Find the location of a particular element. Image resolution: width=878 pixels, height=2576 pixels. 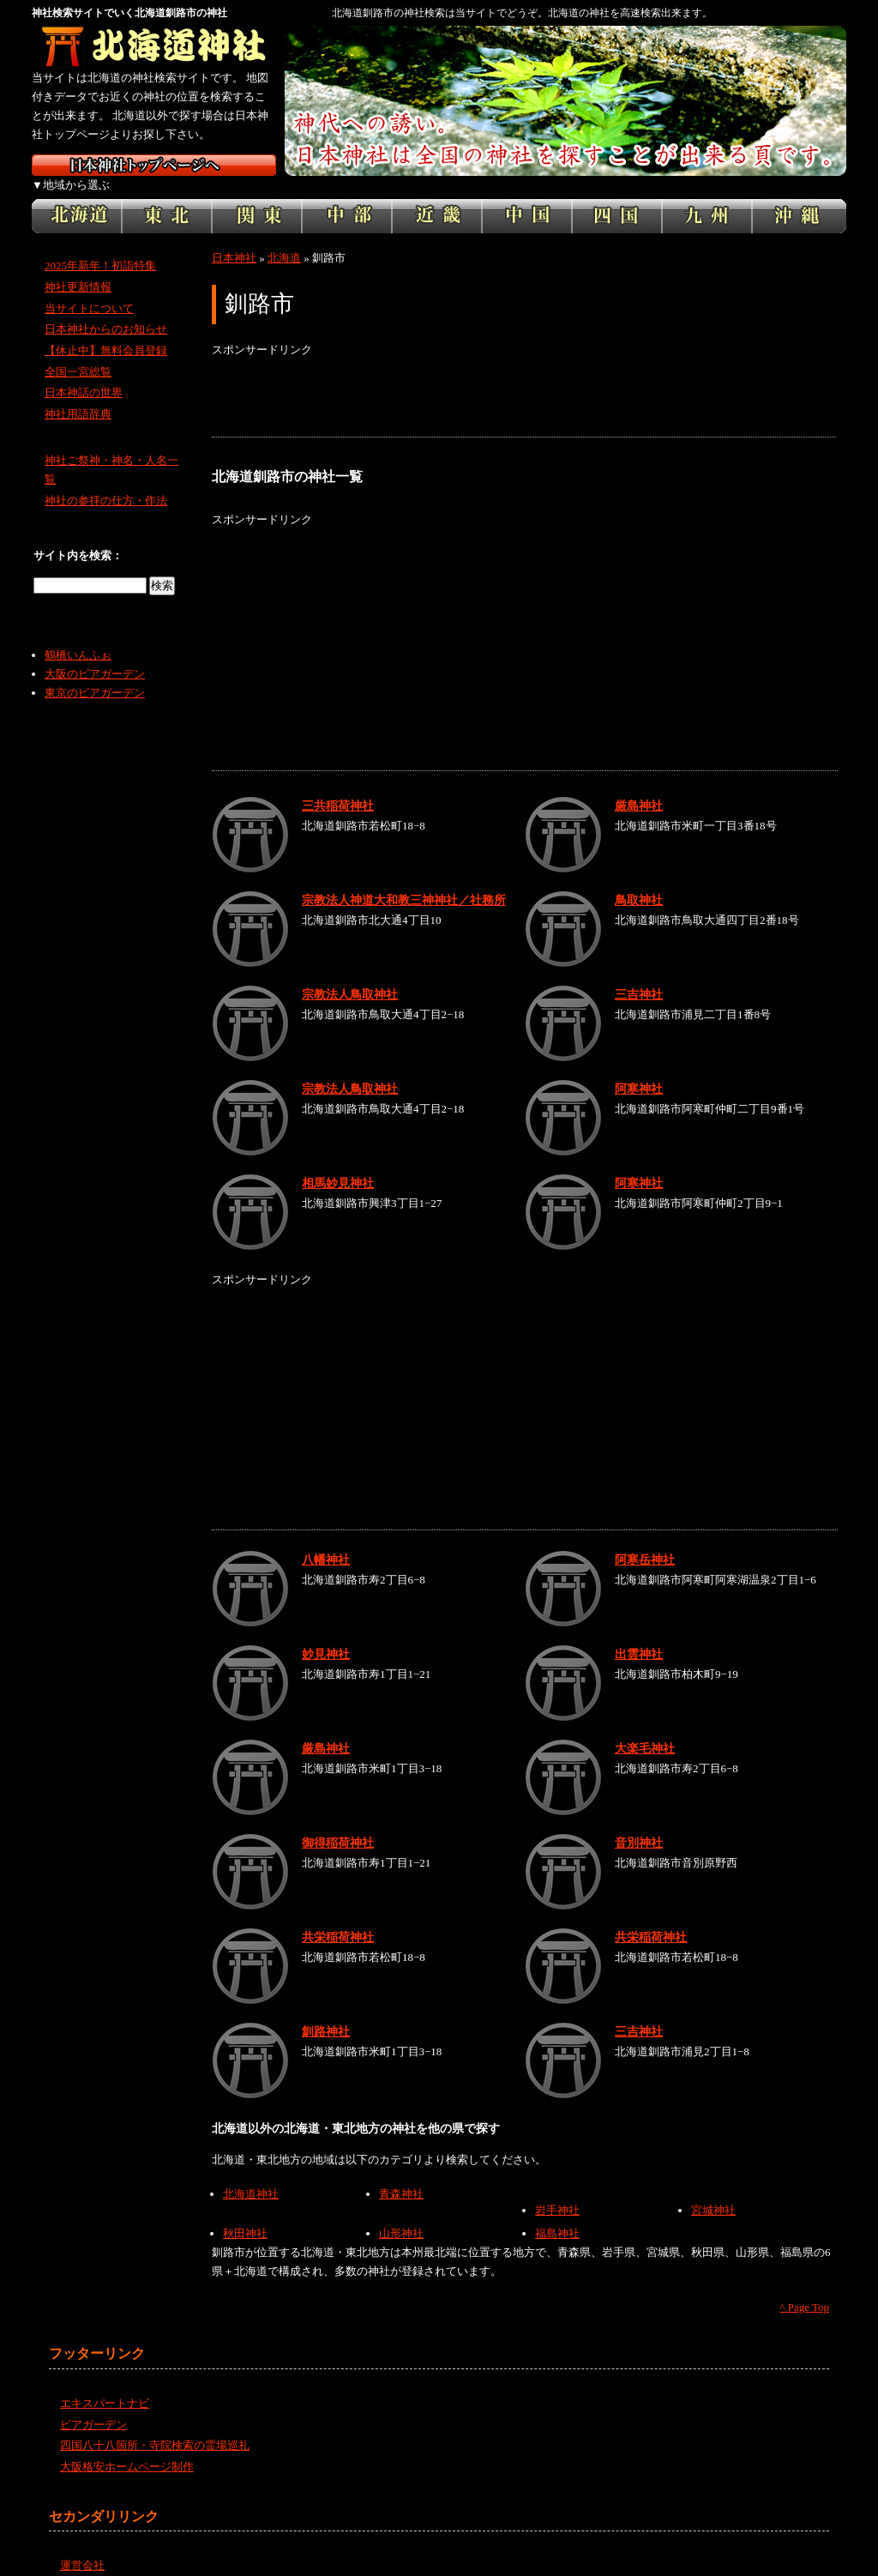

三共稲荷神社 is located at coordinates (338, 786).